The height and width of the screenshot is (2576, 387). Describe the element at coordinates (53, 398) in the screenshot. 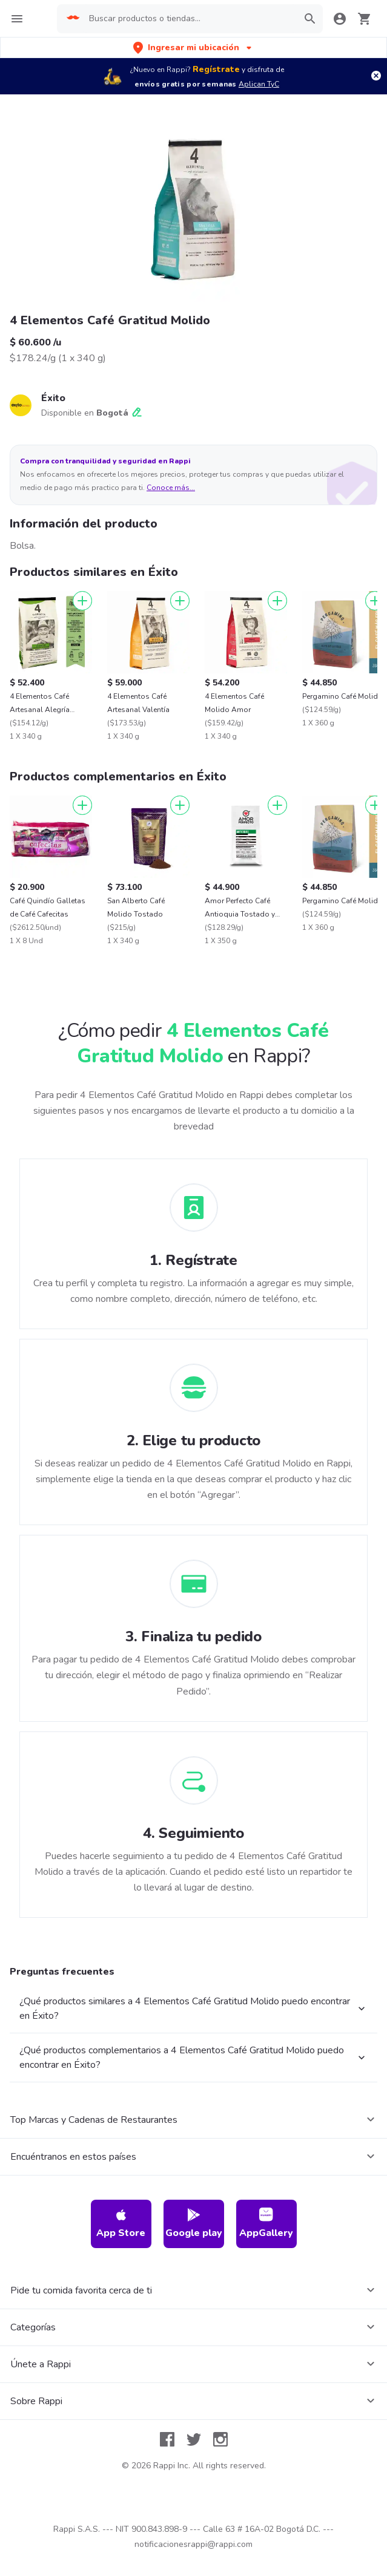

I see `Éxito` at that location.